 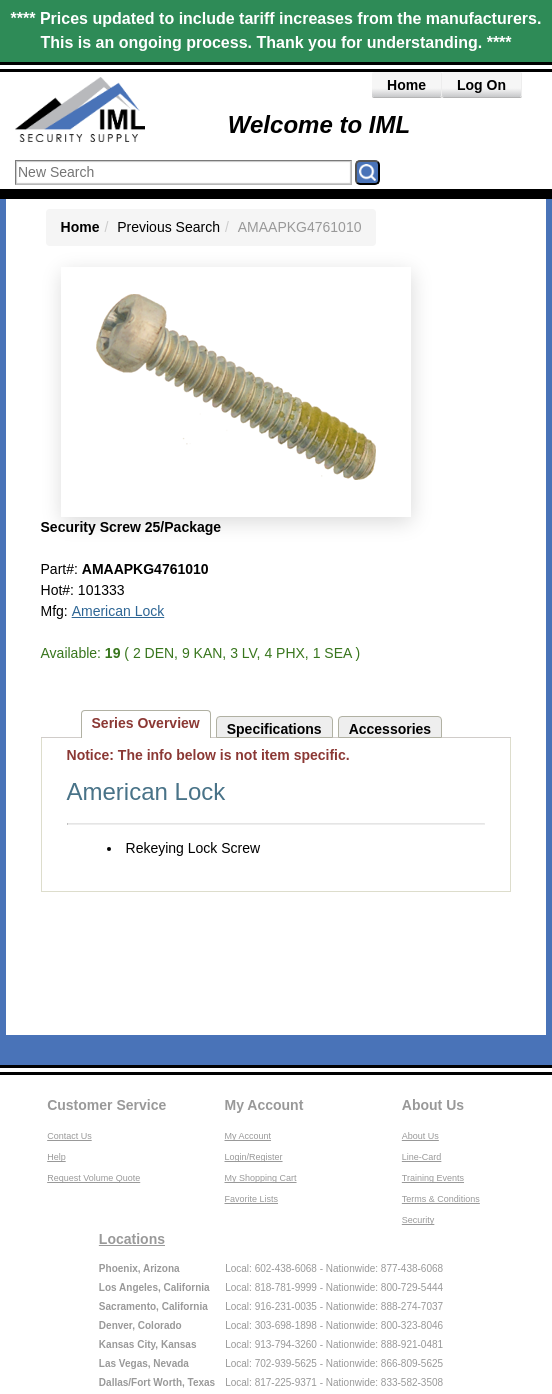 What do you see at coordinates (441, 1199) in the screenshot?
I see `Terms & Conditions` at bounding box center [441, 1199].